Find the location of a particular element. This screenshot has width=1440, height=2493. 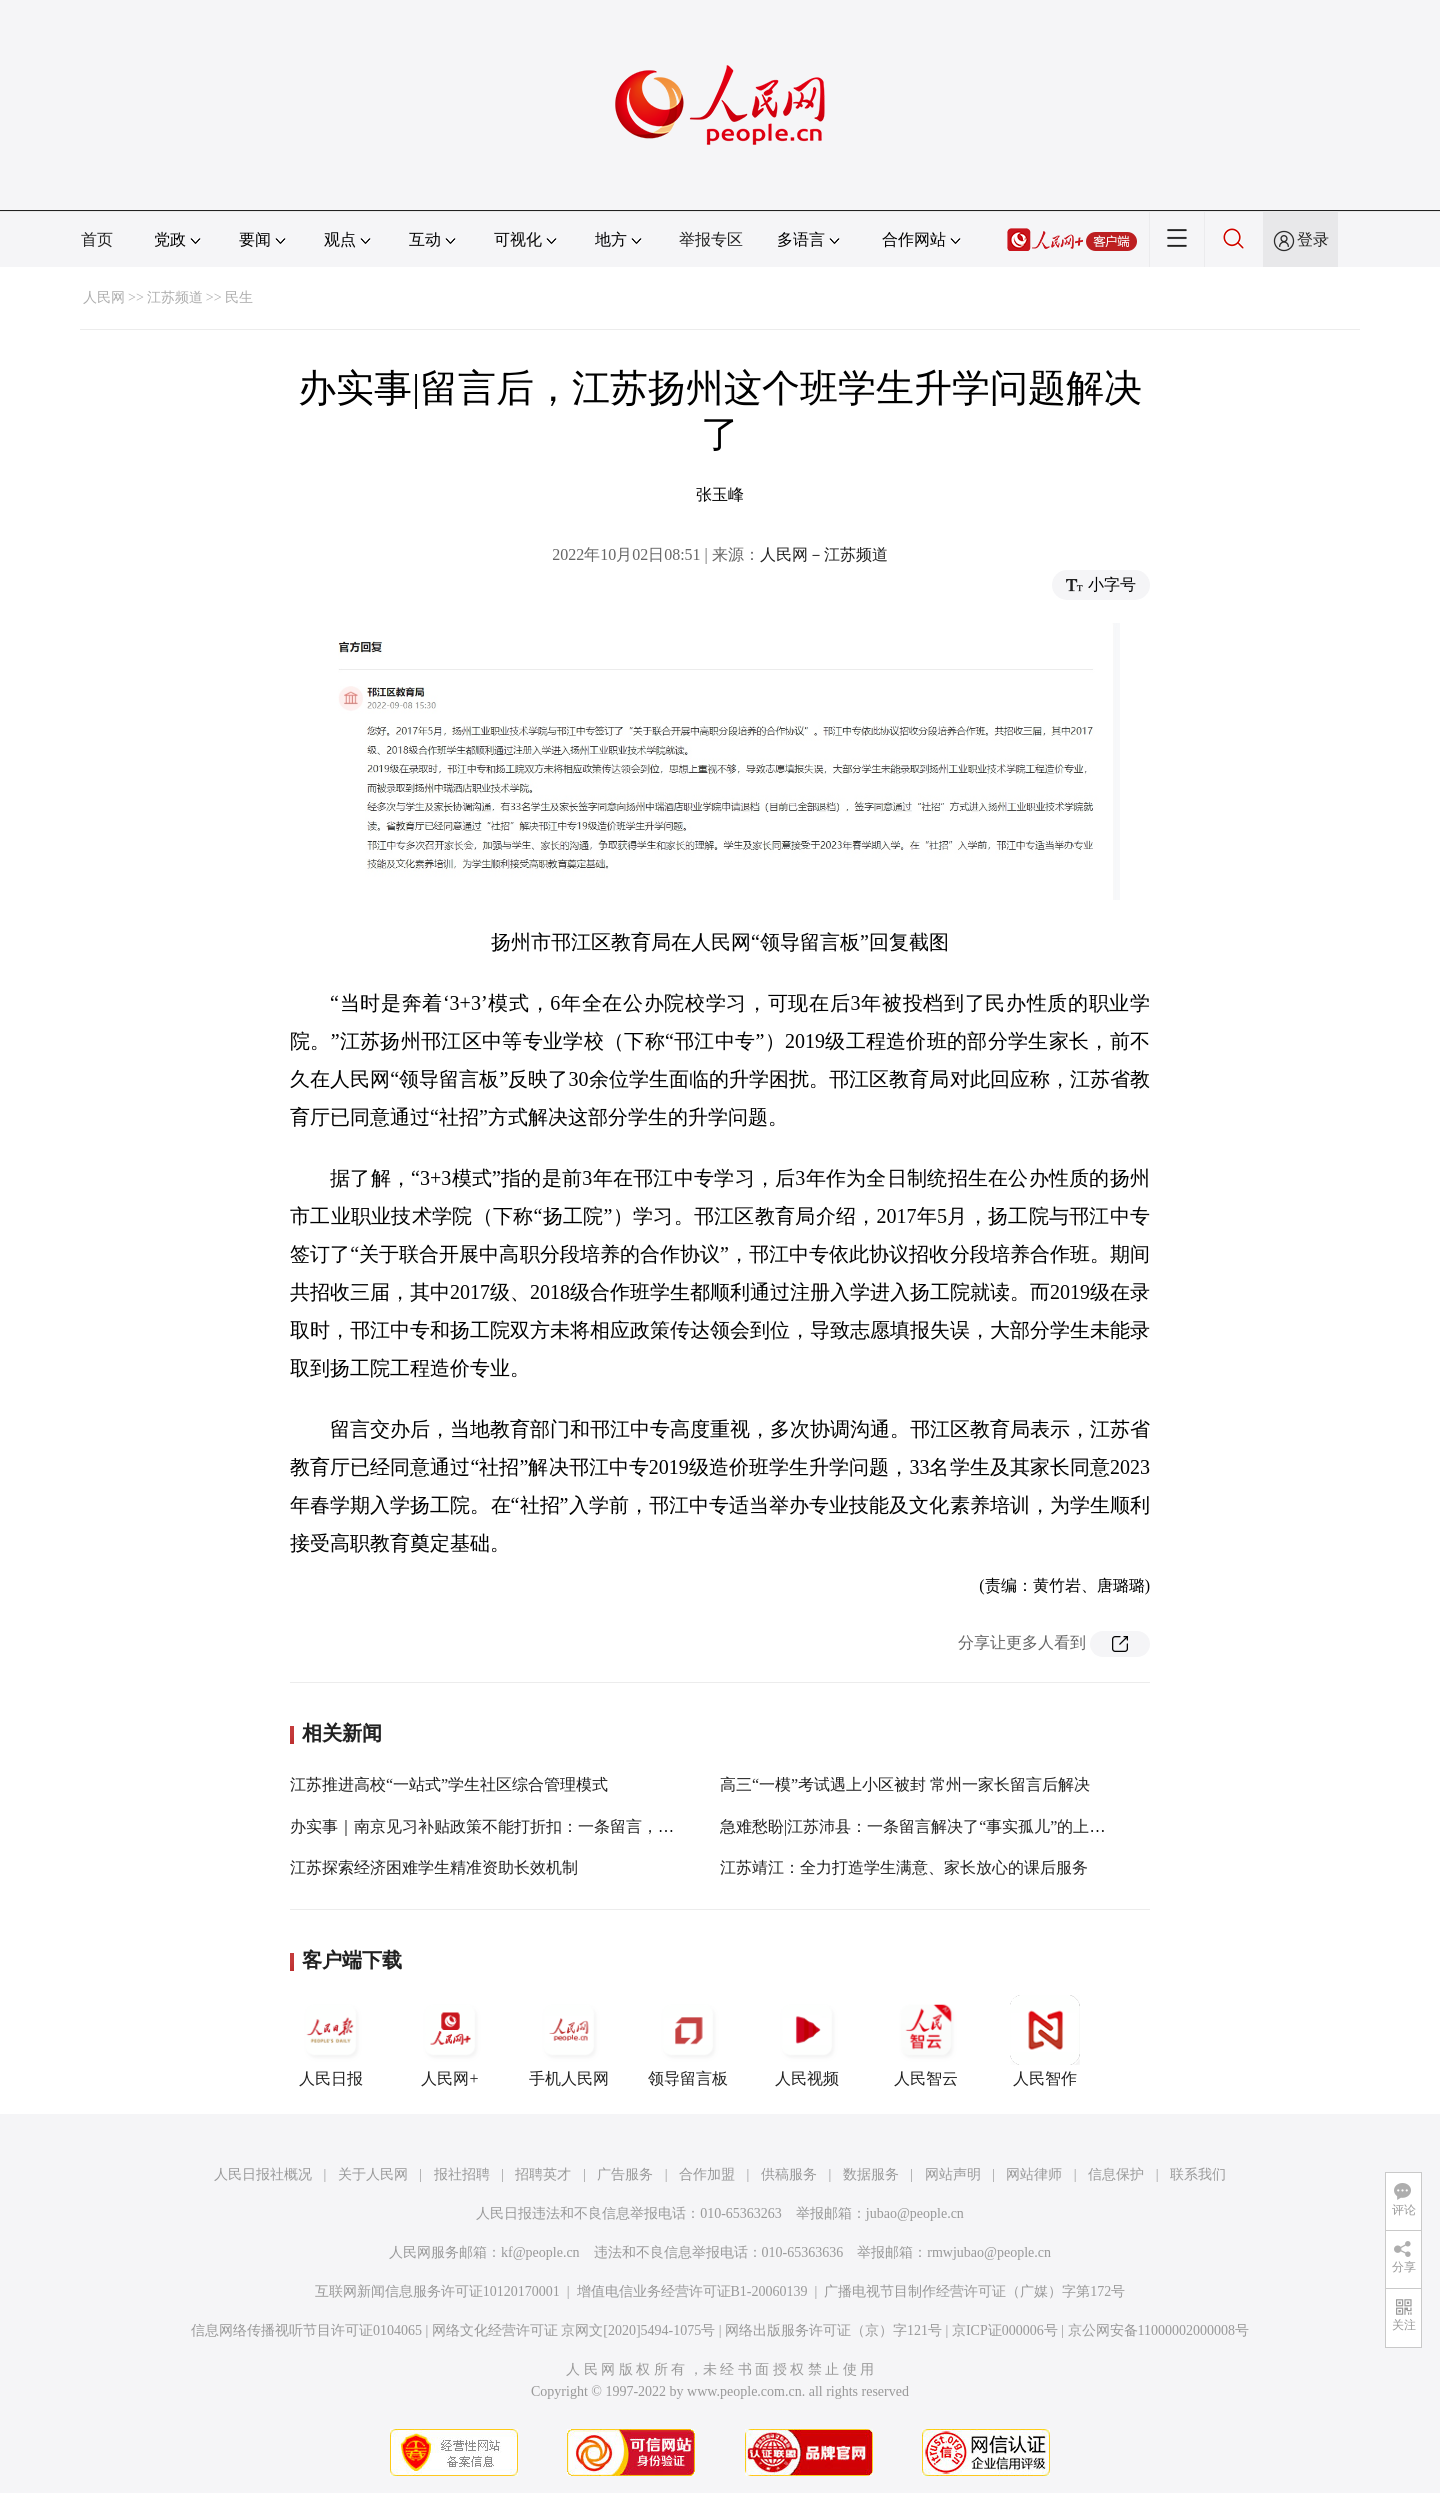

互联网新闻信息服务许可证10120170001 is located at coordinates (437, 2291).